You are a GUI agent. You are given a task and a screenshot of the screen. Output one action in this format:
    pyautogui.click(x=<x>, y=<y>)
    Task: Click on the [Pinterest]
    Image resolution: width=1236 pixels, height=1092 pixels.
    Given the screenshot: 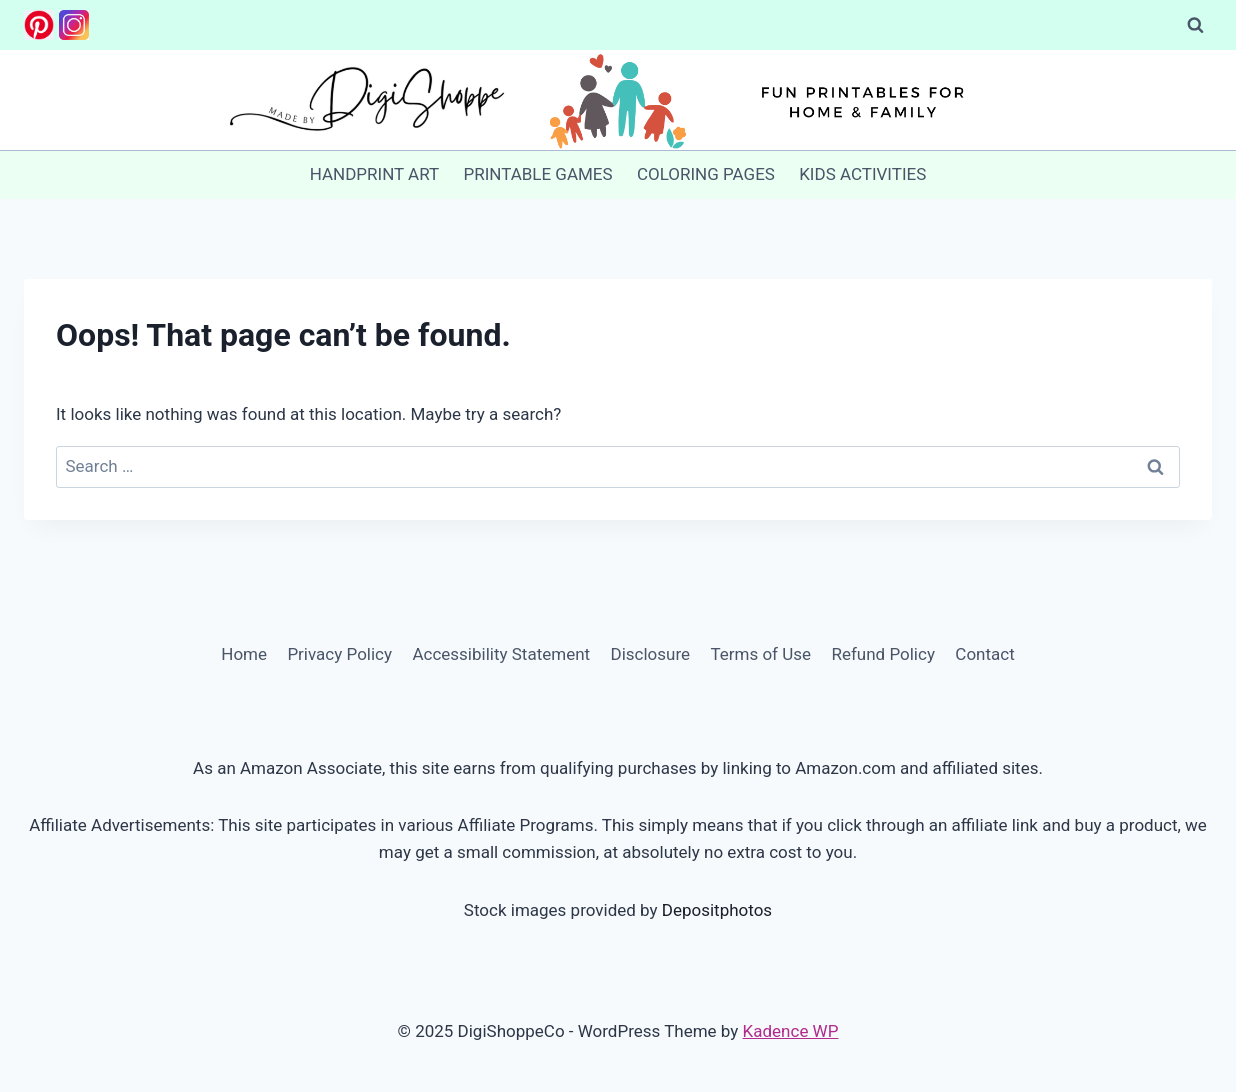 What is the action you would take?
    pyautogui.click(x=39, y=25)
    